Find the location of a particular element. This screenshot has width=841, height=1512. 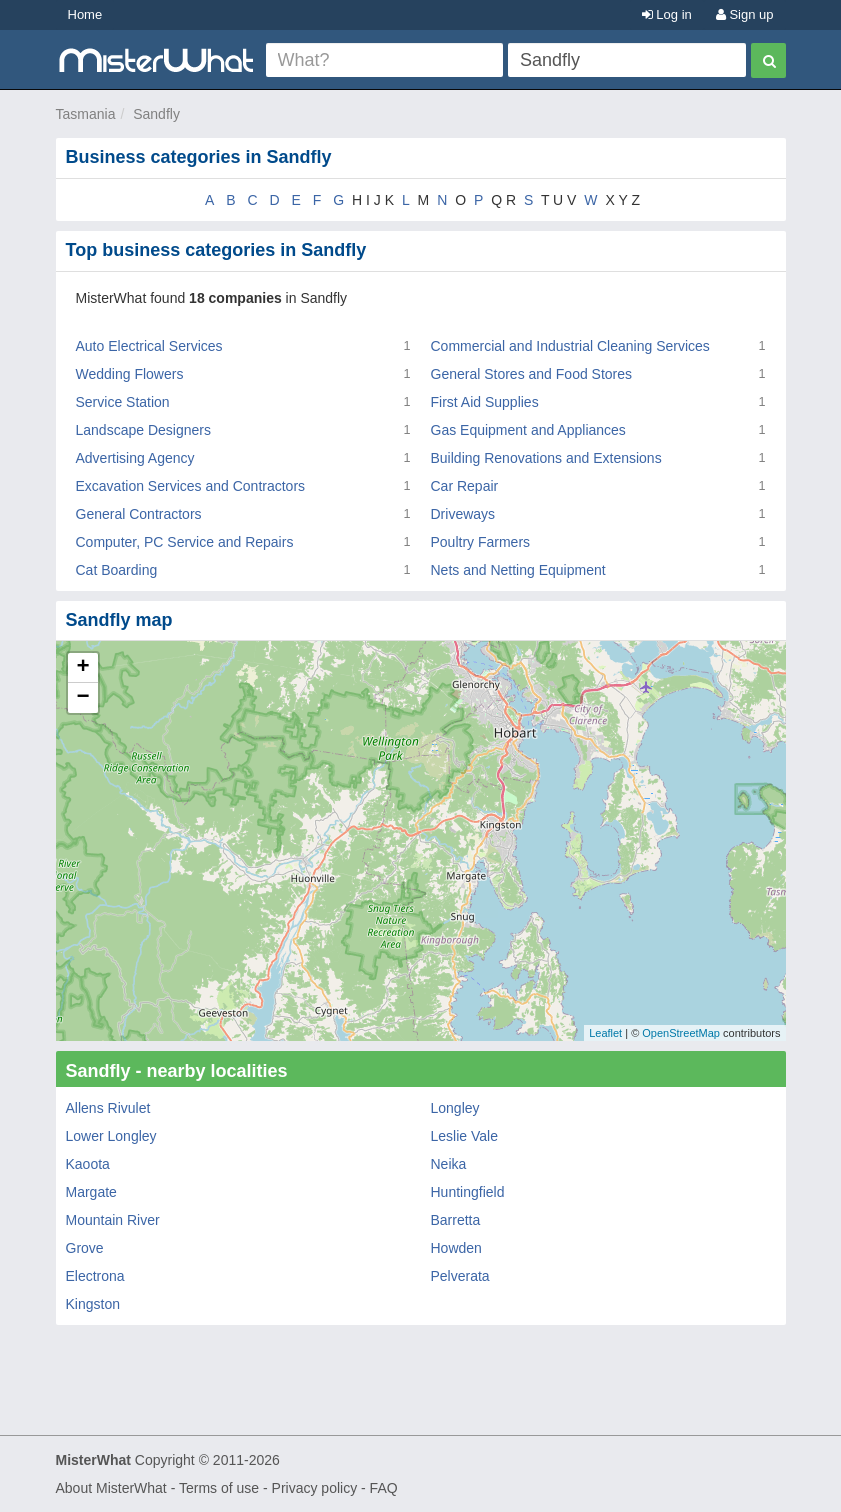

Landscape Designers is located at coordinates (143, 430).